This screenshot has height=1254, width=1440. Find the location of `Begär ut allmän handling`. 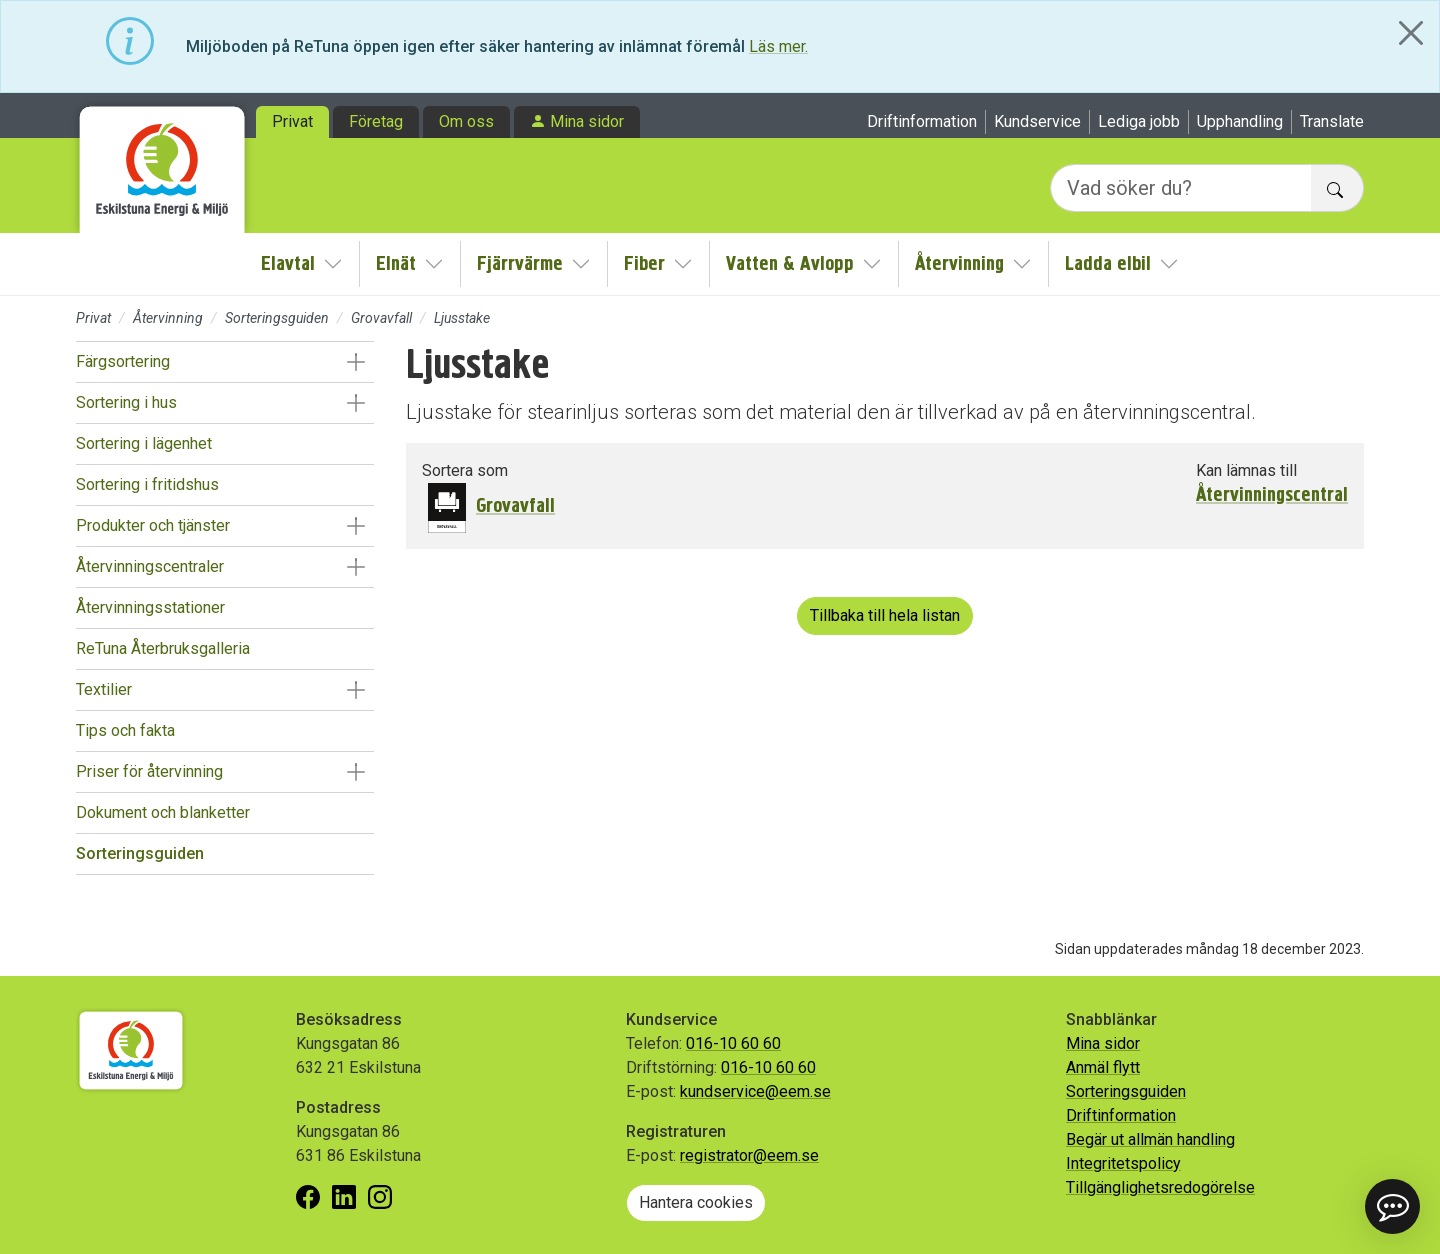

Begär ut allmän handling is located at coordinates (1150, 1139).